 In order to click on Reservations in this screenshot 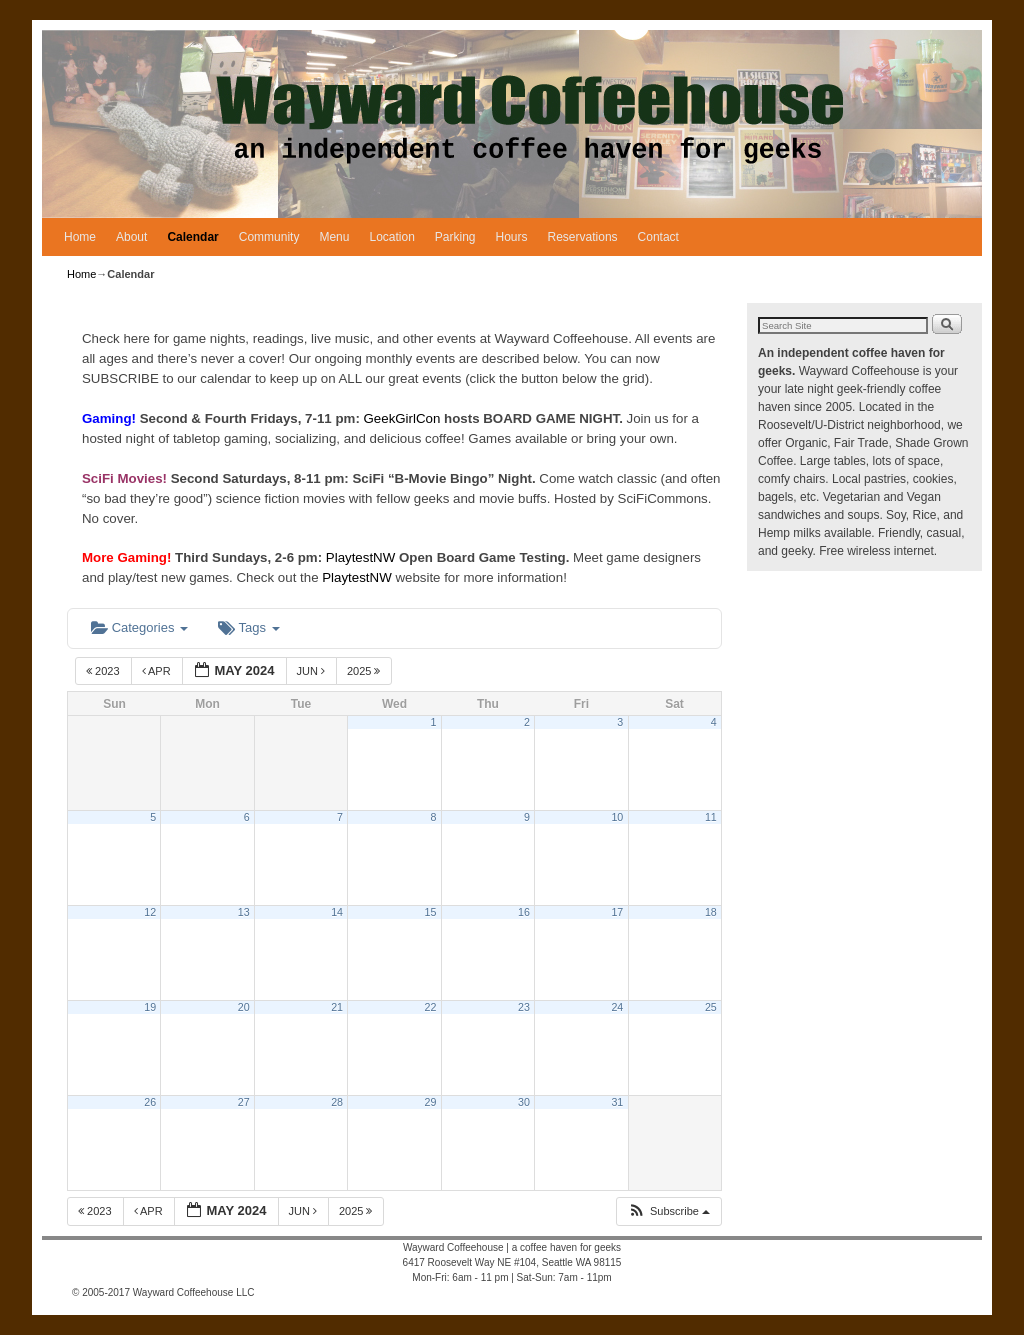, I will do `click(583, 237)`.